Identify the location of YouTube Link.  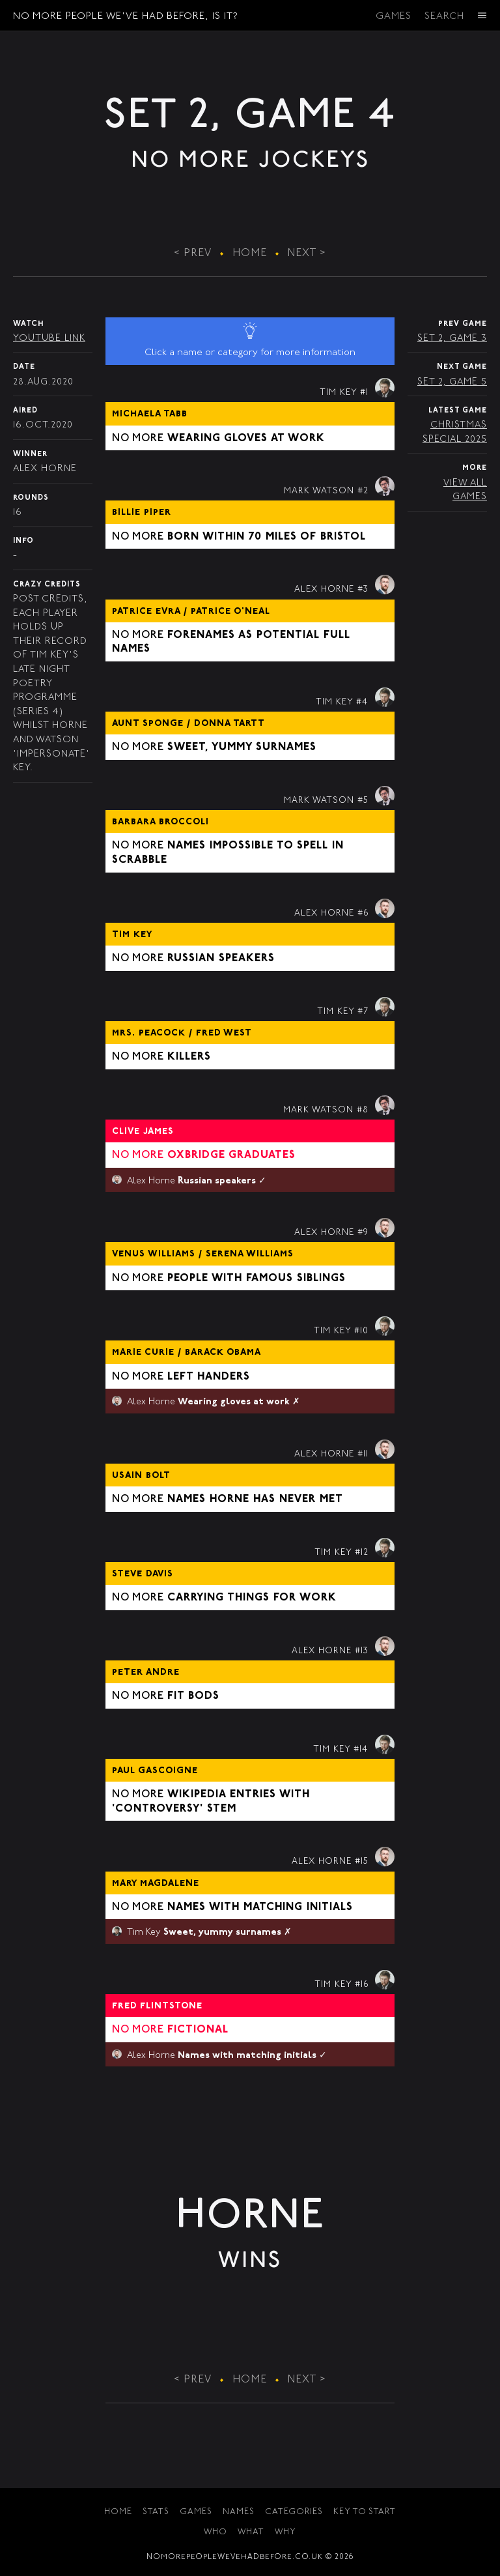
(49, 338).